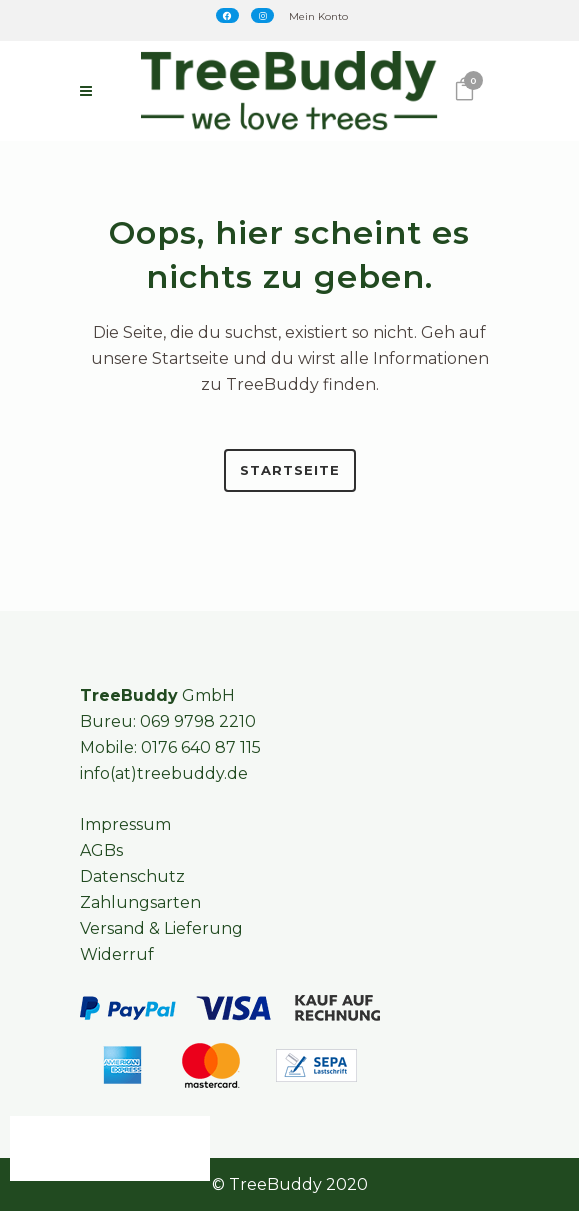 The width and height of the screenshot is (579, 1211). What do you see at coordinates (132, 876) in the screenshot?
I see `Datenschutz` at bounding box center [132, 876].